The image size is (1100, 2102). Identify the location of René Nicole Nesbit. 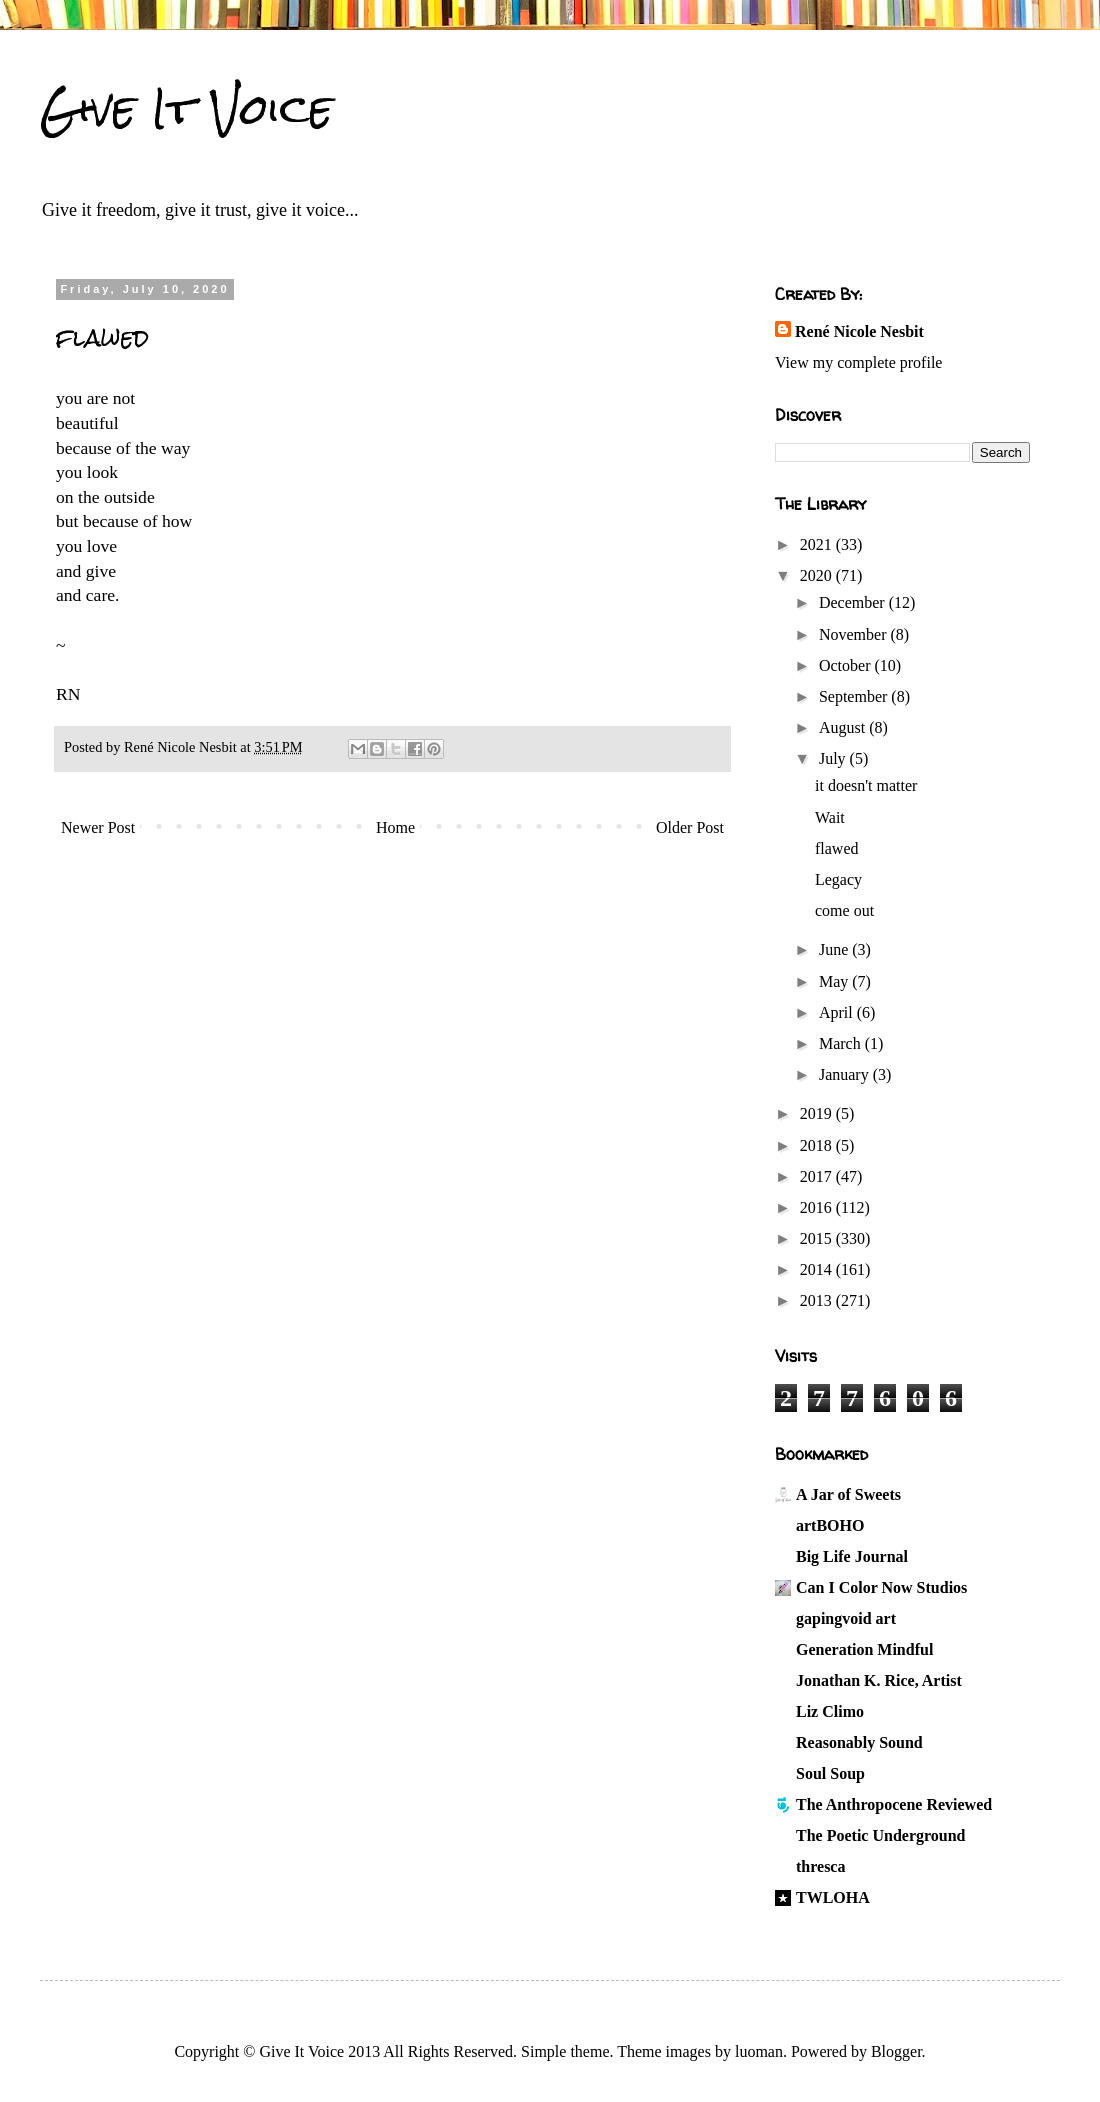
(859, 331).